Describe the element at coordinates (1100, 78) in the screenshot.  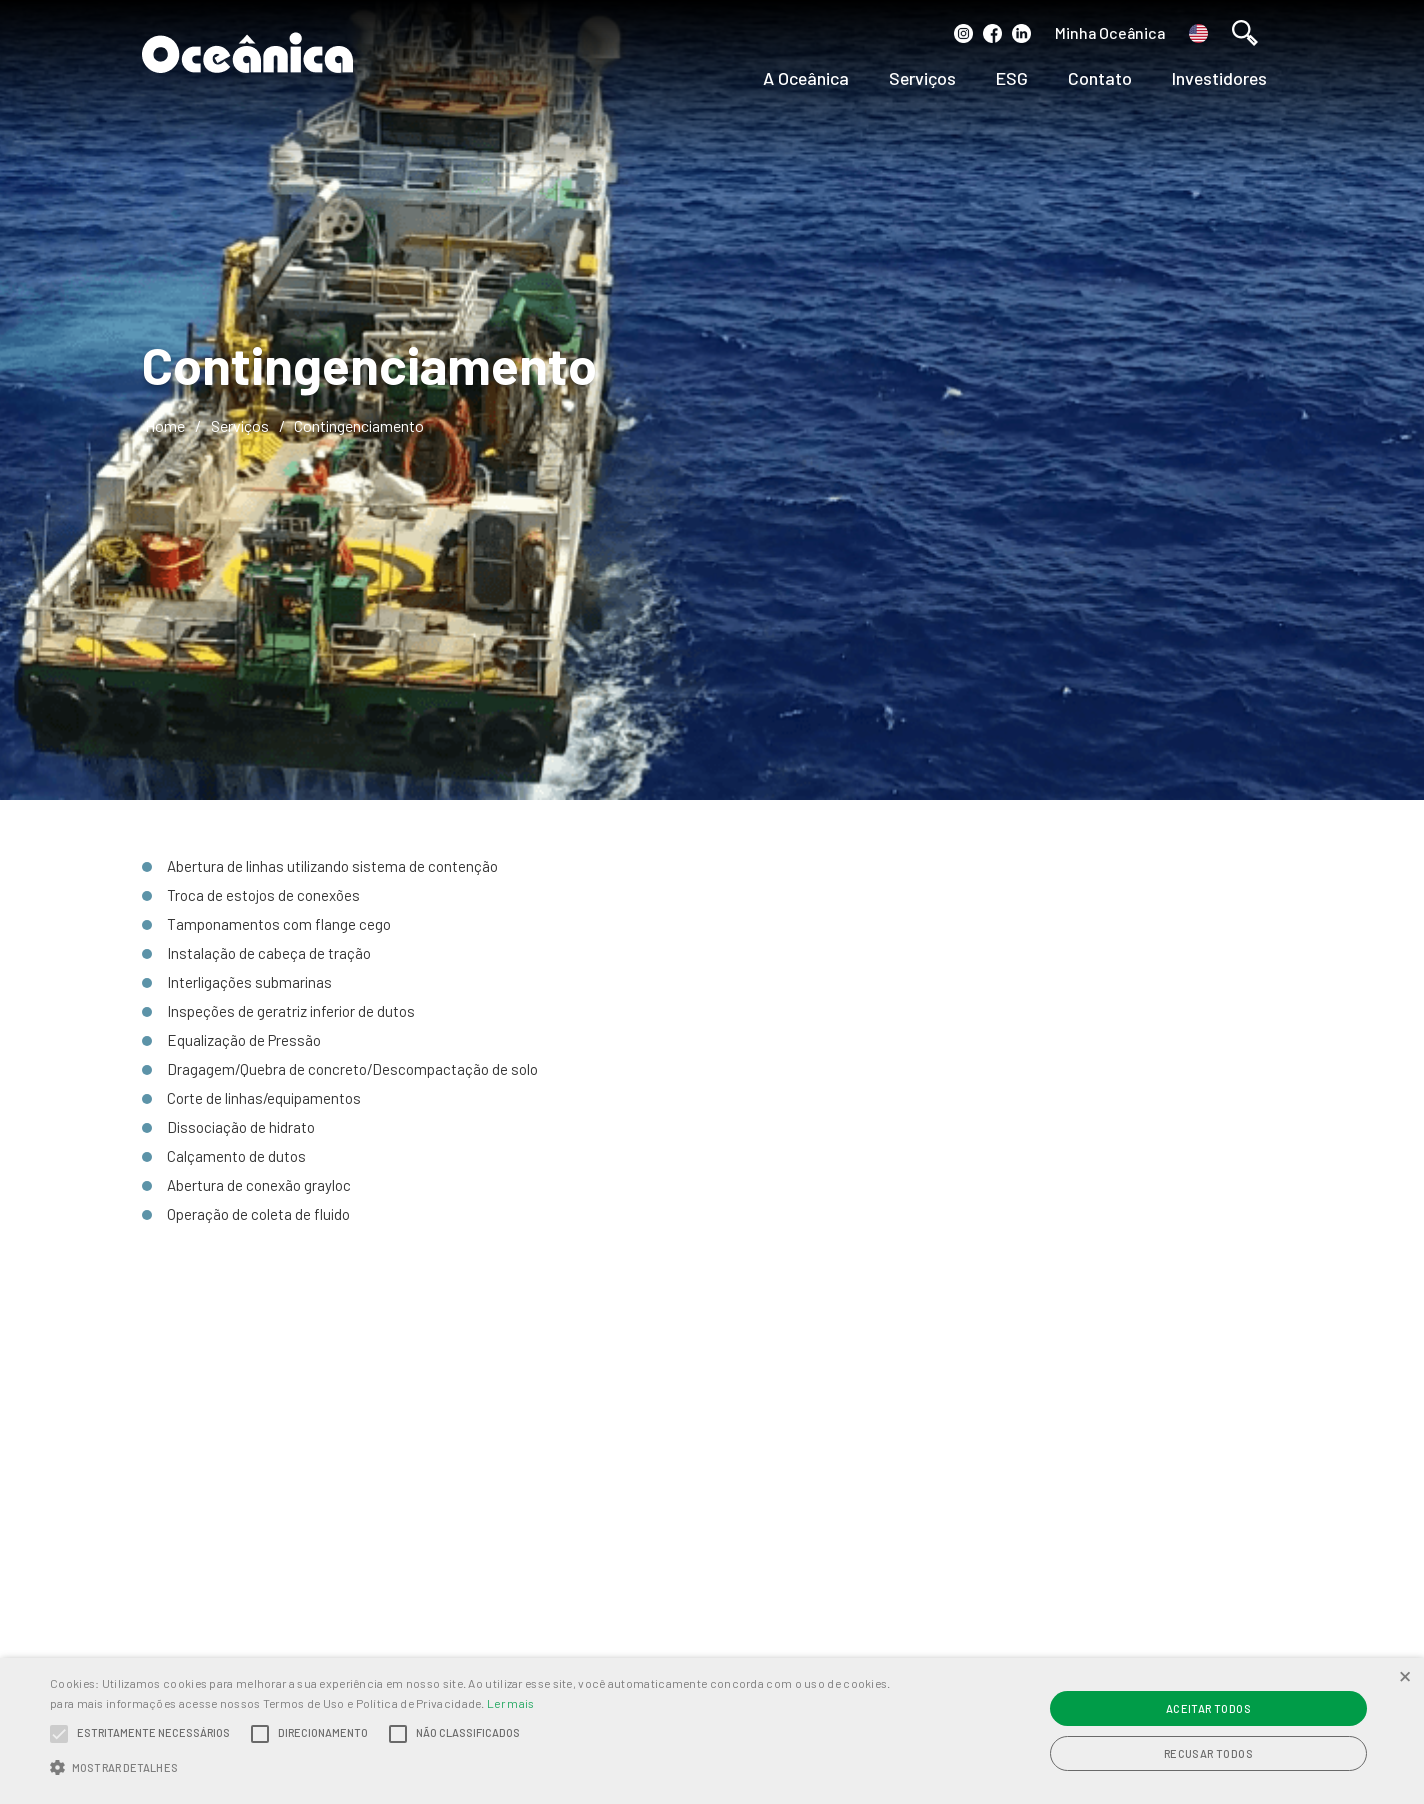
I see `Contato` at that location.